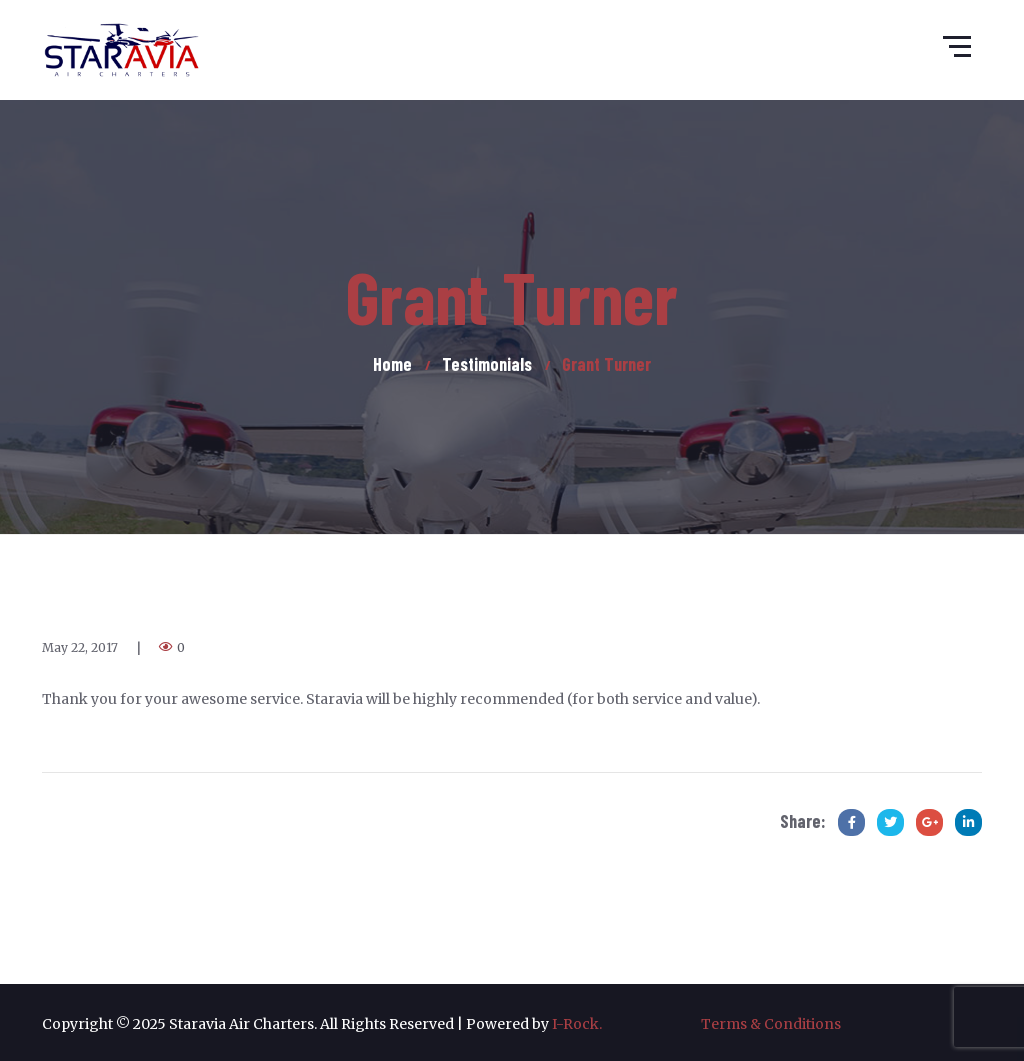  What do you see at coordinates (626, 1024) in the screenshot?
I see `I-Rock.` at bounding box center [626, 1024].